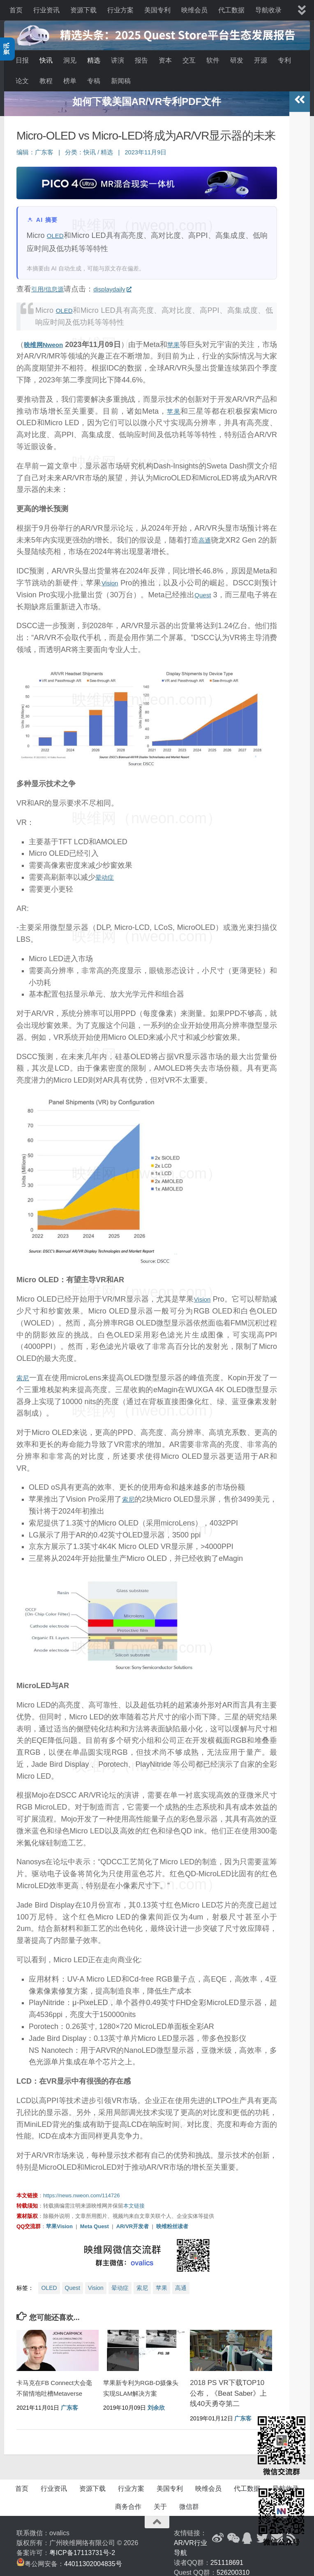  I want to click on 讲演, so click(117, 60).